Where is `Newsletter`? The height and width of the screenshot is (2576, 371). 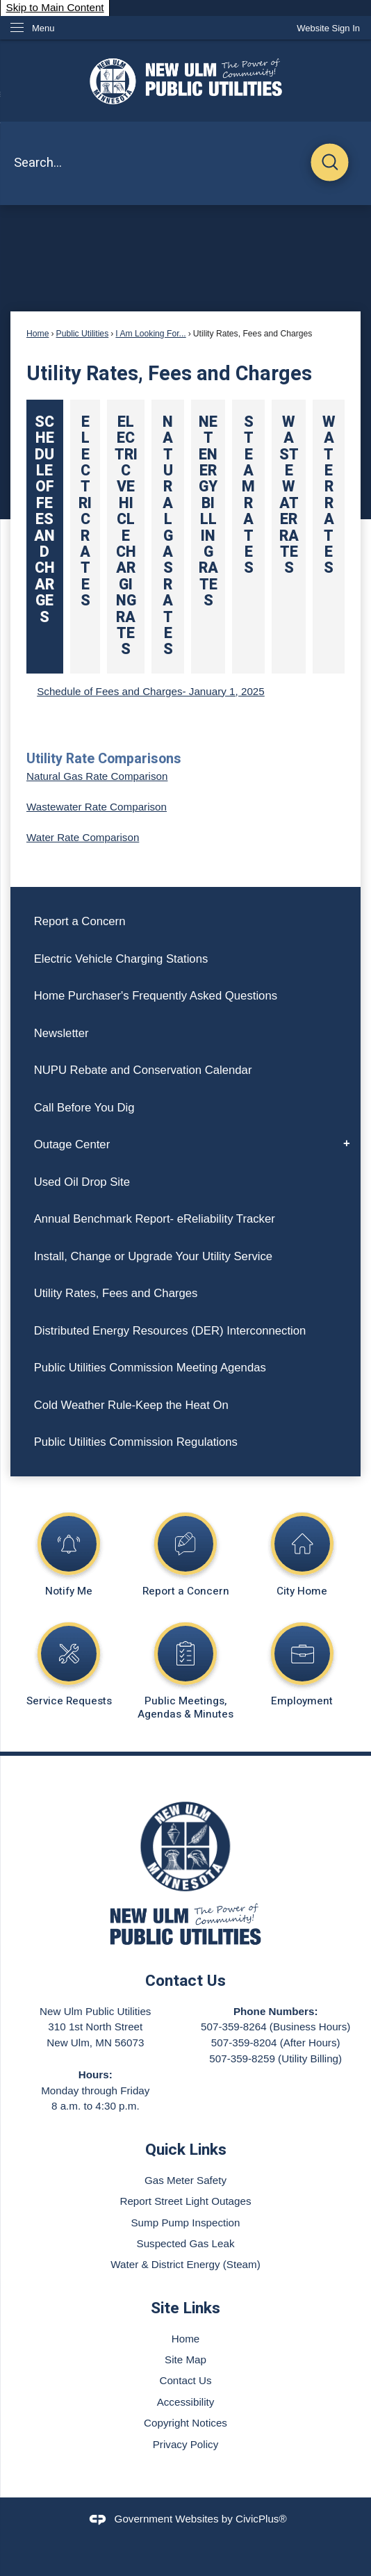
Newsletter is located at coordinates (61, 1033).